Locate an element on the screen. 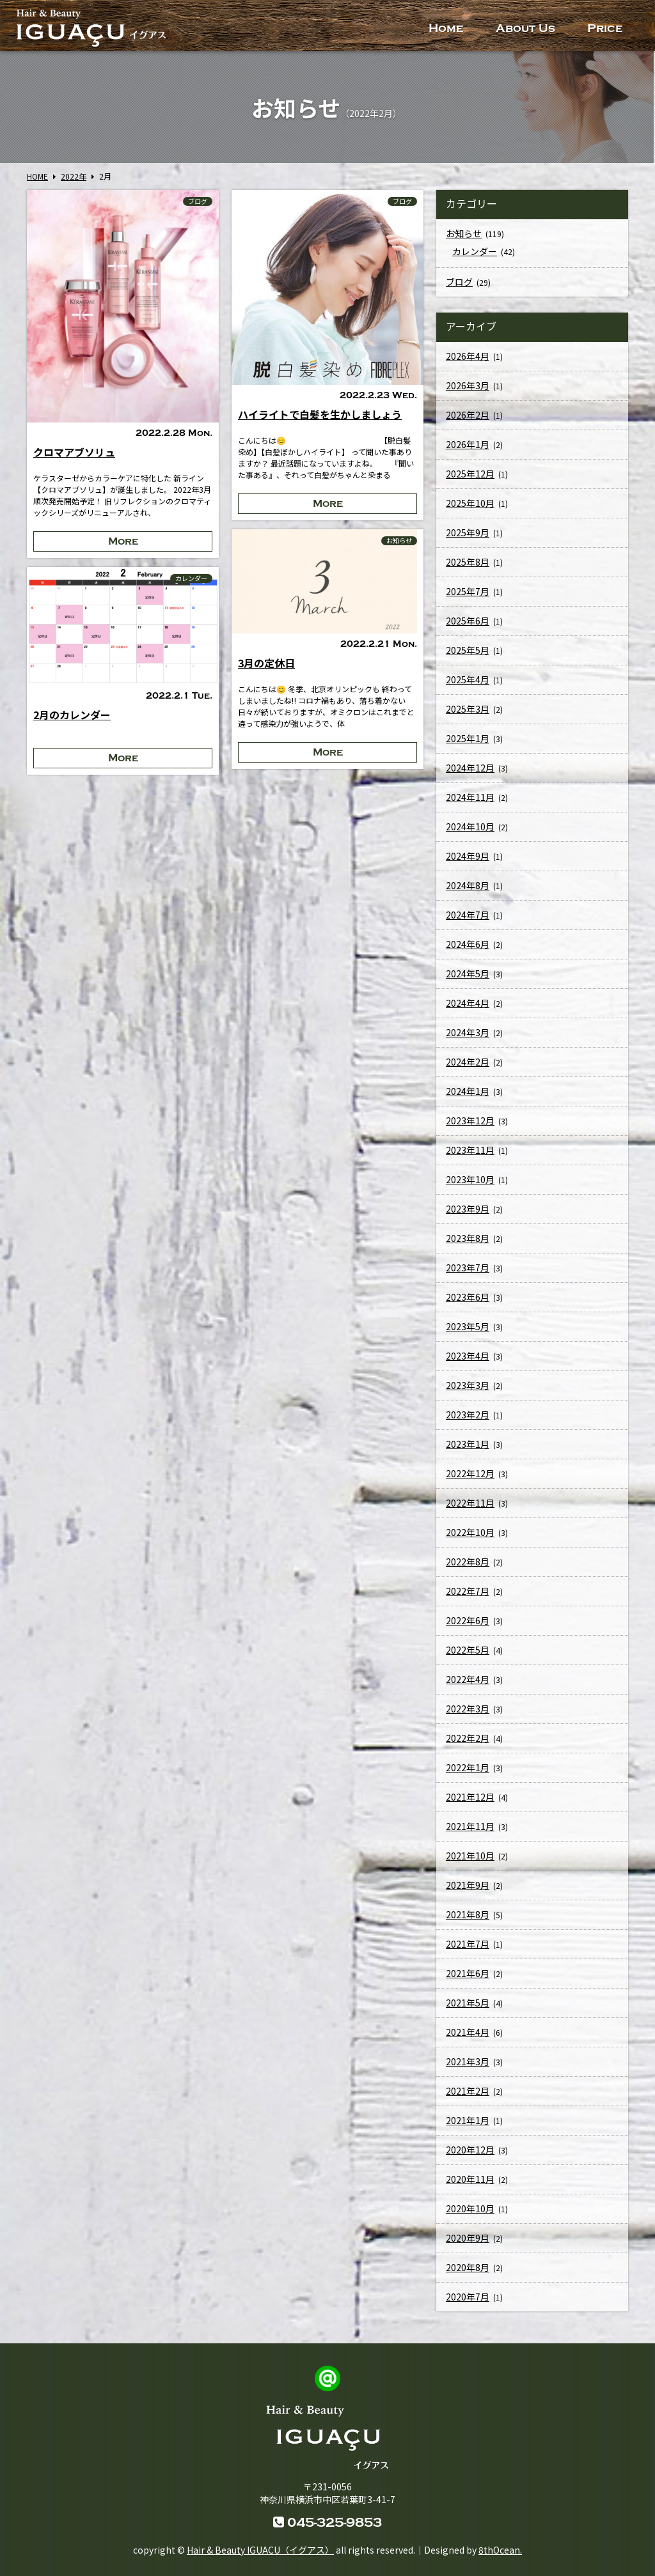 Image resolution: width=655 pixels, height=2576 pixels. 2022年7月 is located at coordinates (467, 1593).